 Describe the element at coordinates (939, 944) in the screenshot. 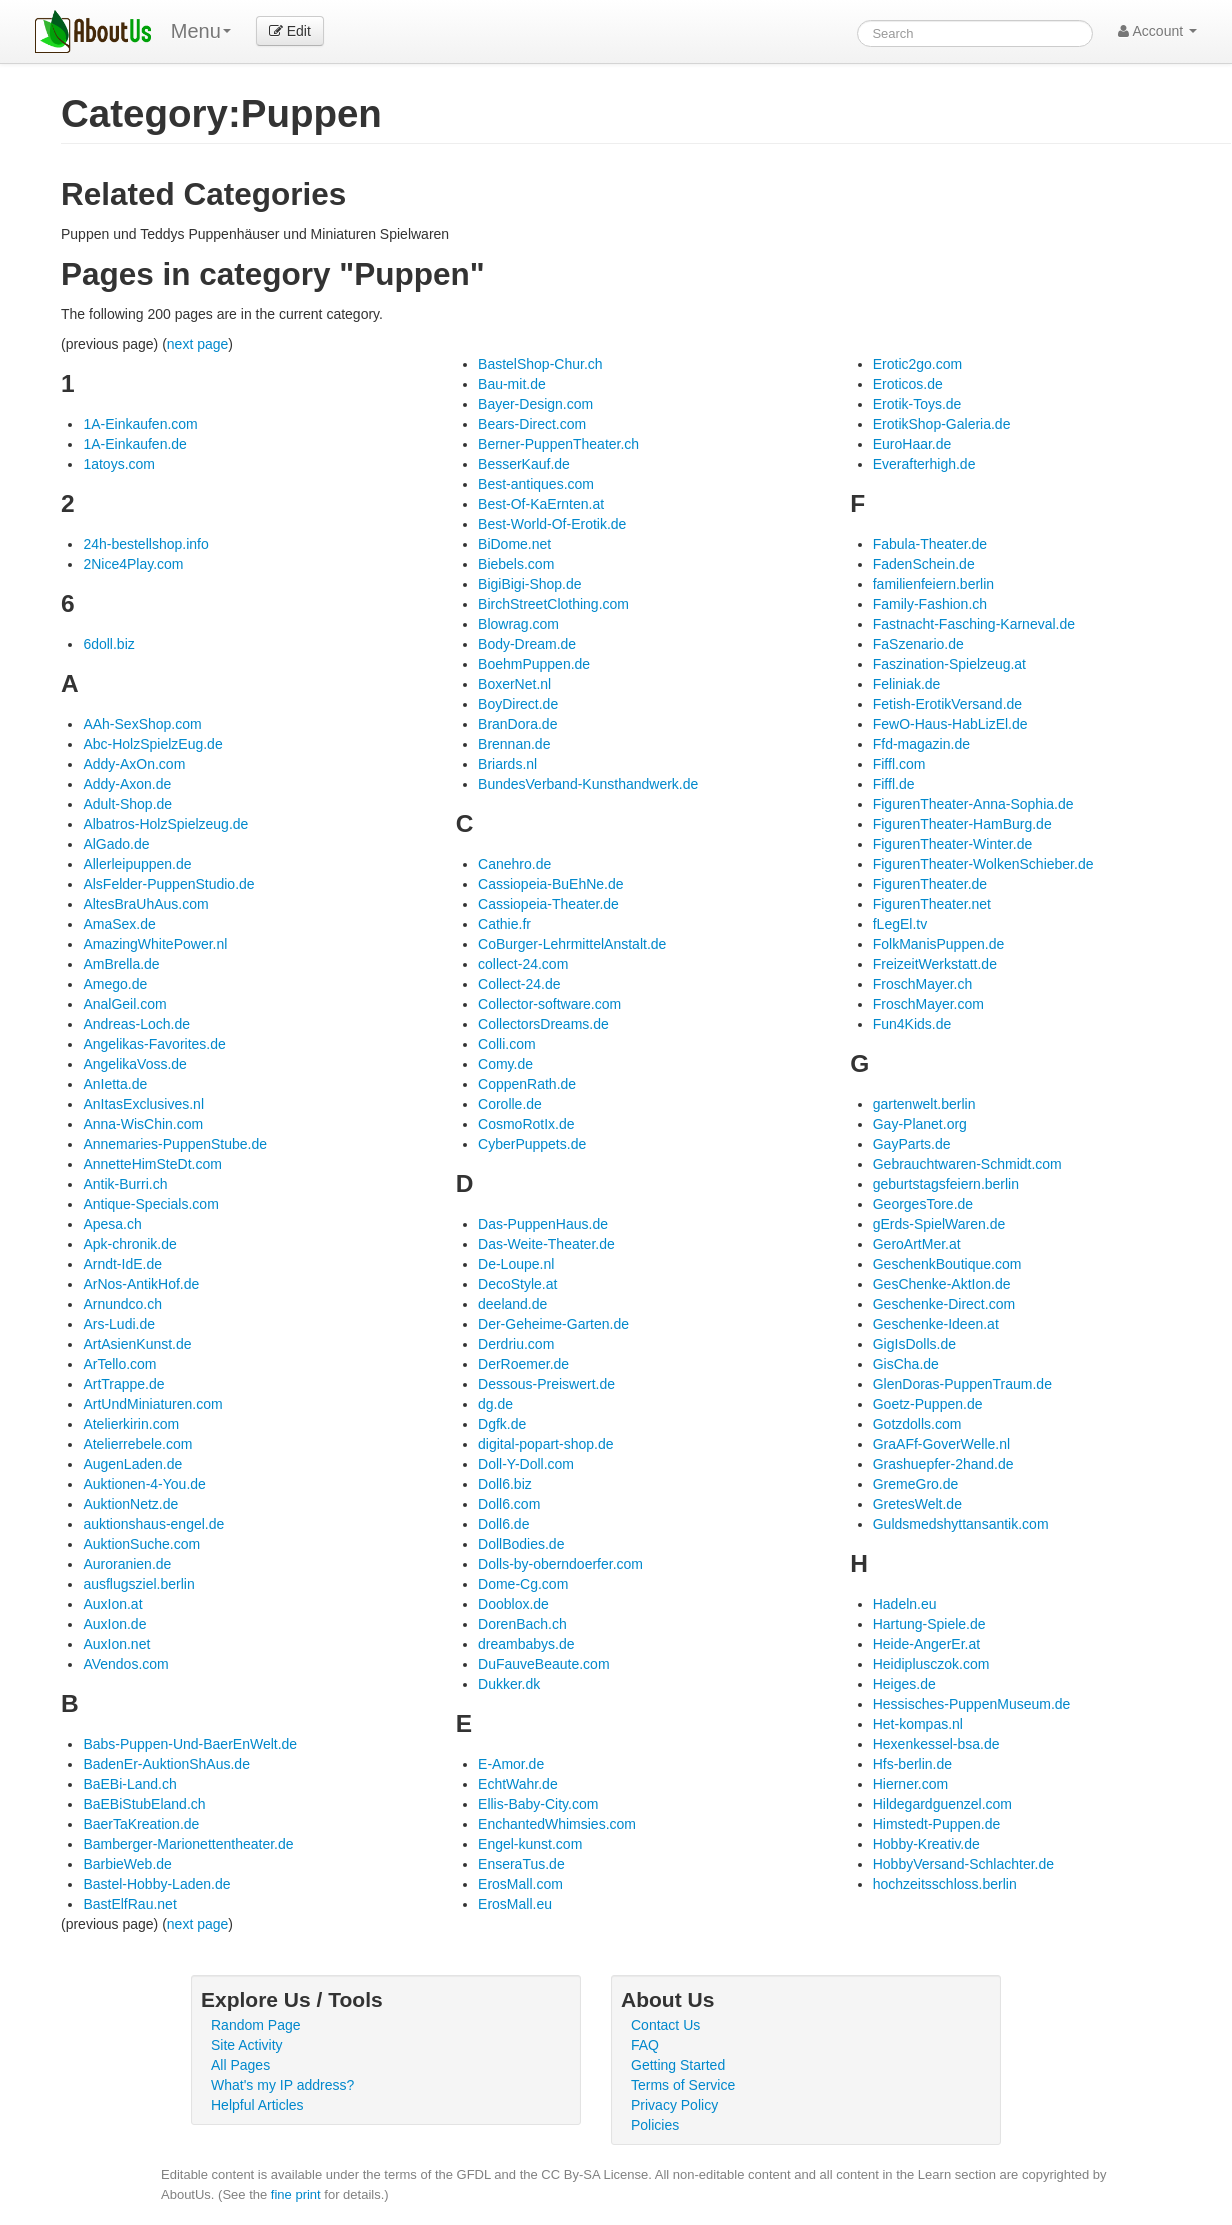

I see `FolkManisPuppen.de` at that location.